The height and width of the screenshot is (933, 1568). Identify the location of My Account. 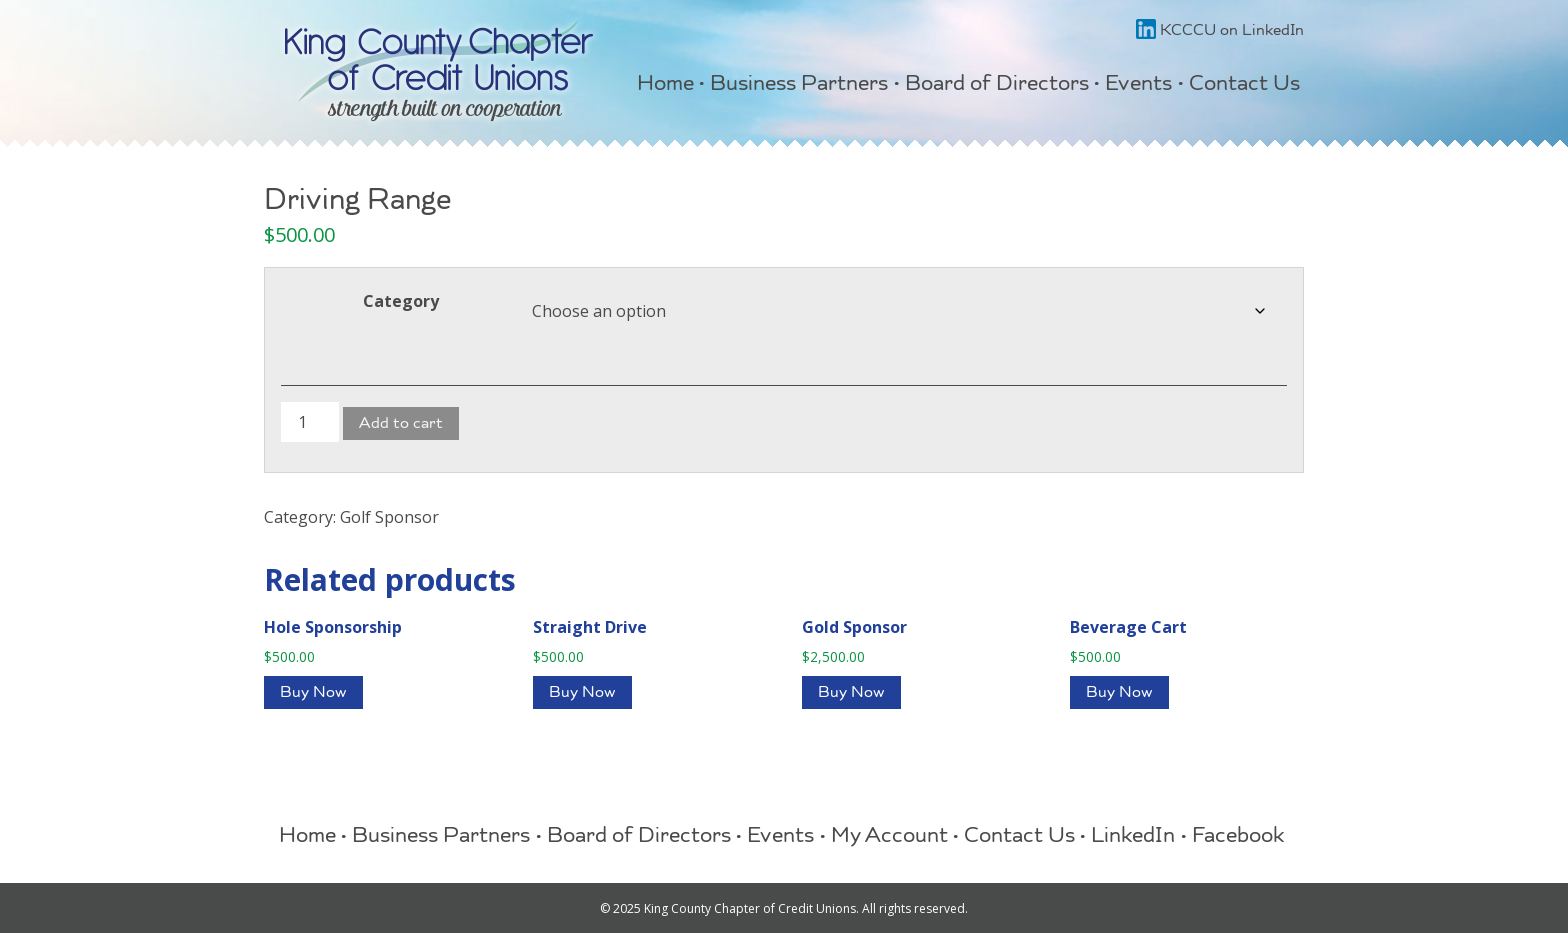
(889, 838).